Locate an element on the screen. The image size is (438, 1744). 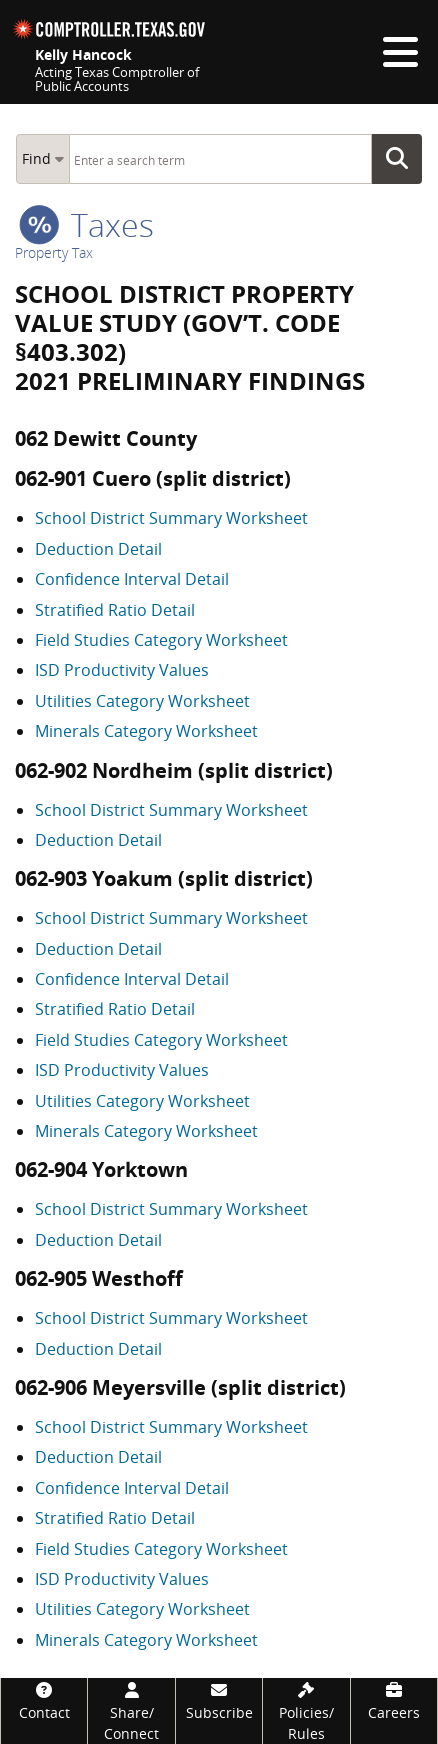
Property Tax is located at coordinates (54, 252).